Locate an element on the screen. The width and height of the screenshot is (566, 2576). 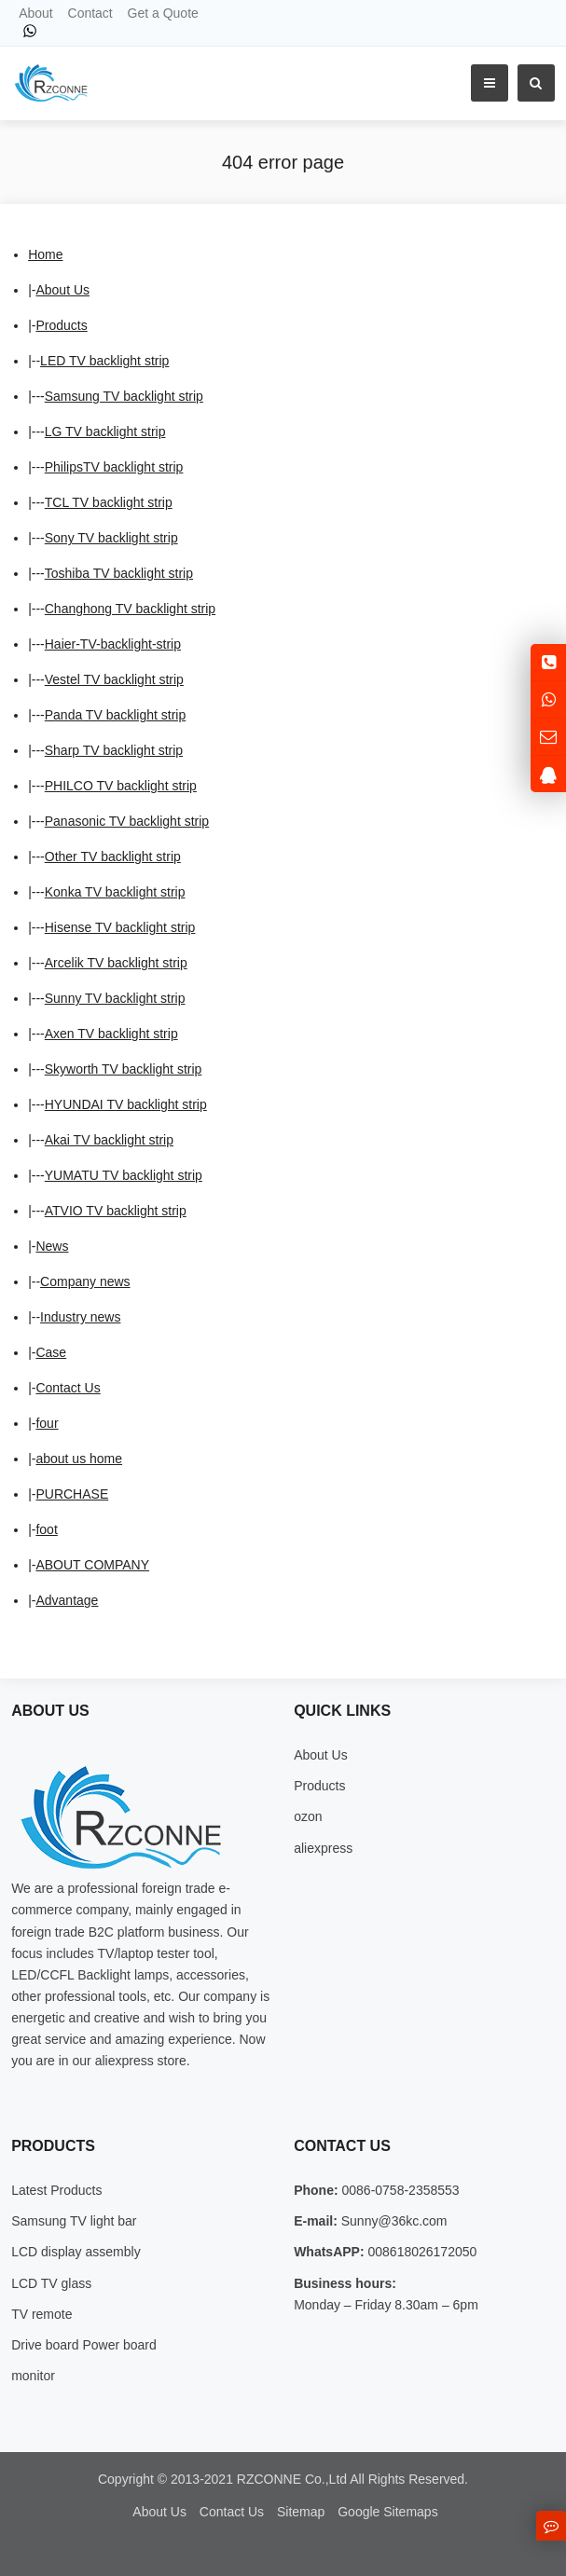
Hisense TV backlight strip is located at coordinates (120, 927).